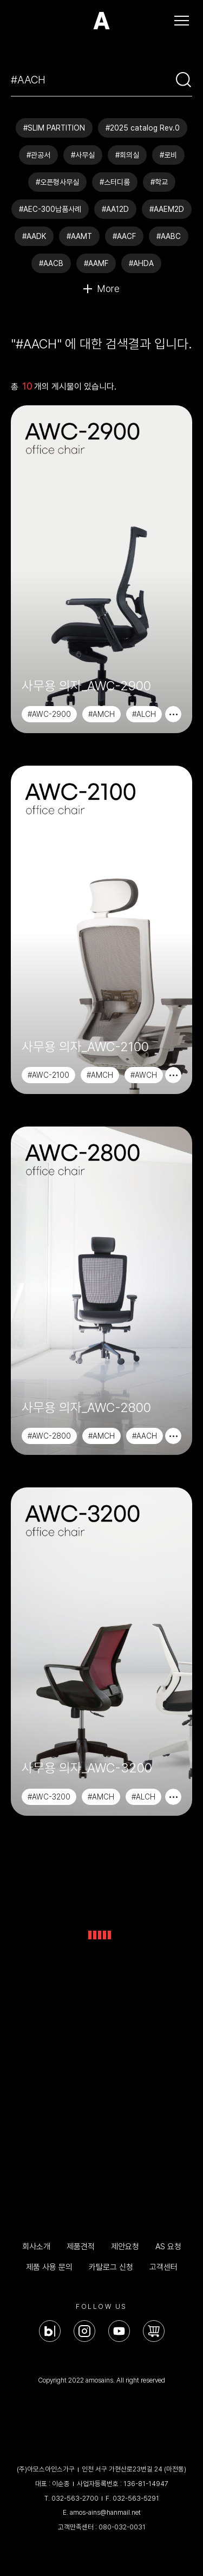  What do you see at coordinates (34, 236) in the screenshot?
I see `#AADK` at bounding box center [34, 236].